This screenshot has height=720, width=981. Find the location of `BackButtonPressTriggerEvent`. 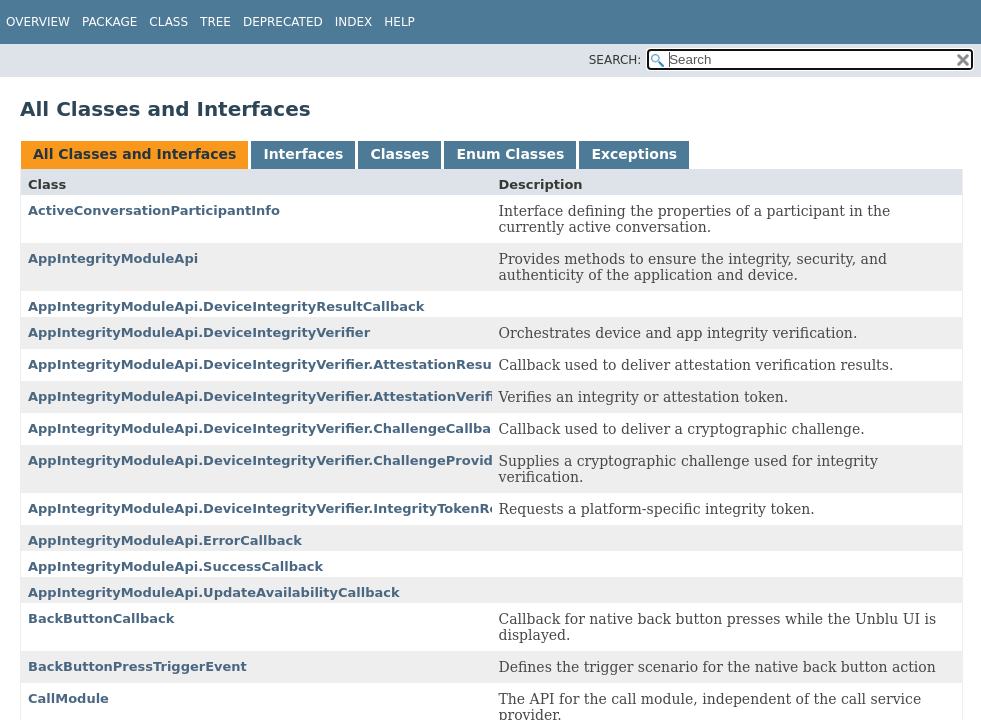

BackButtonPressTriggerEvent is located at coordinates (137, 666).